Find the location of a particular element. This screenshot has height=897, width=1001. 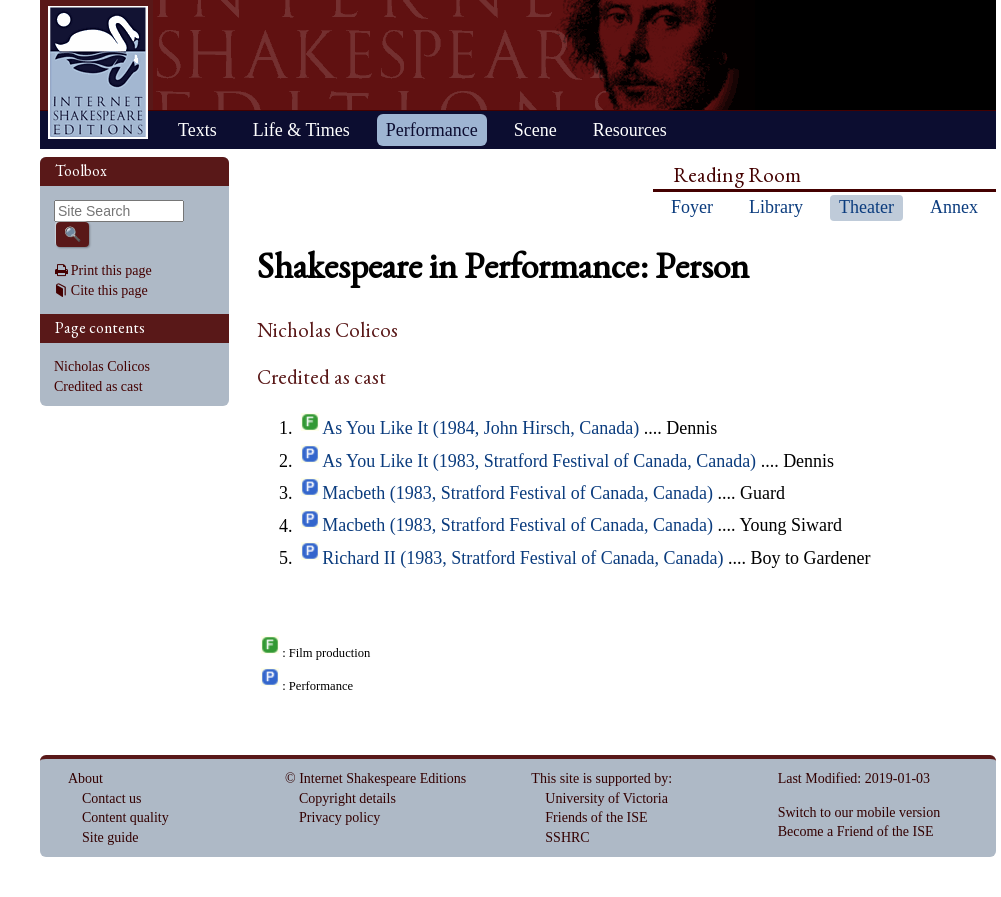

Nicholas Colicos is located at coordinates (102, 366).